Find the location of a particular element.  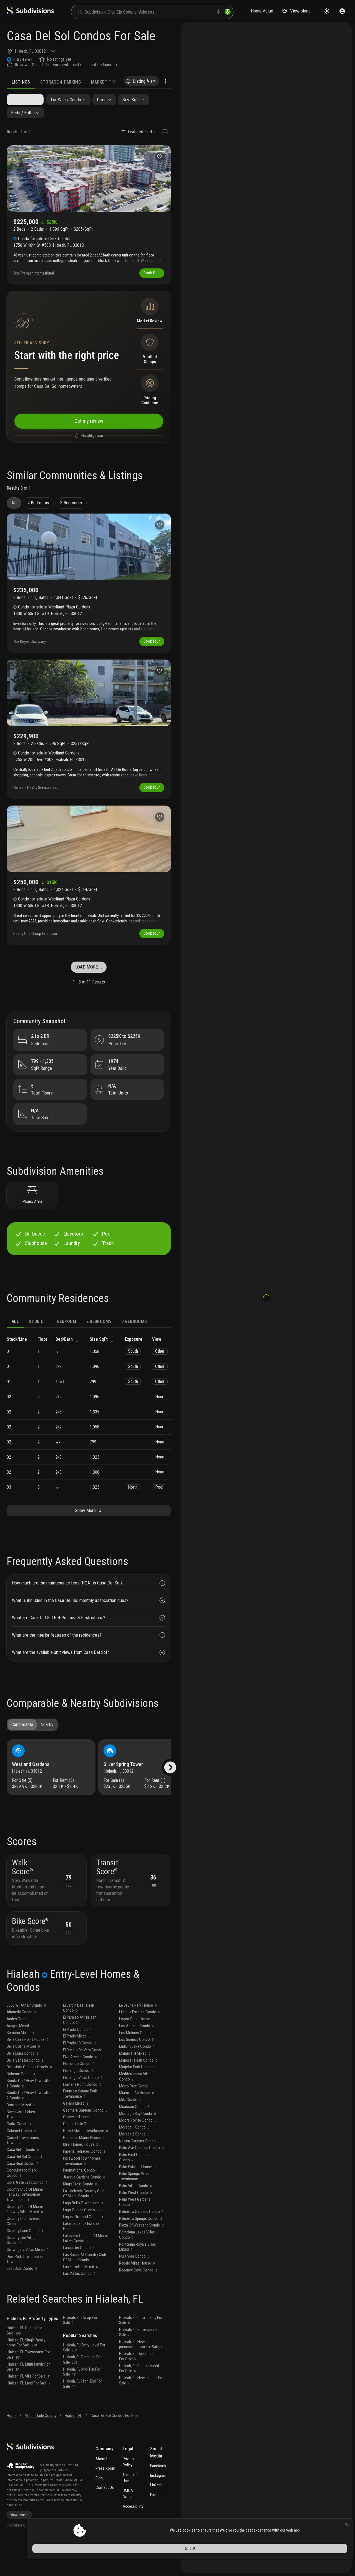

Country Club Of Miami Fairway Villas Mixed is located at coordinates (25, 2242).